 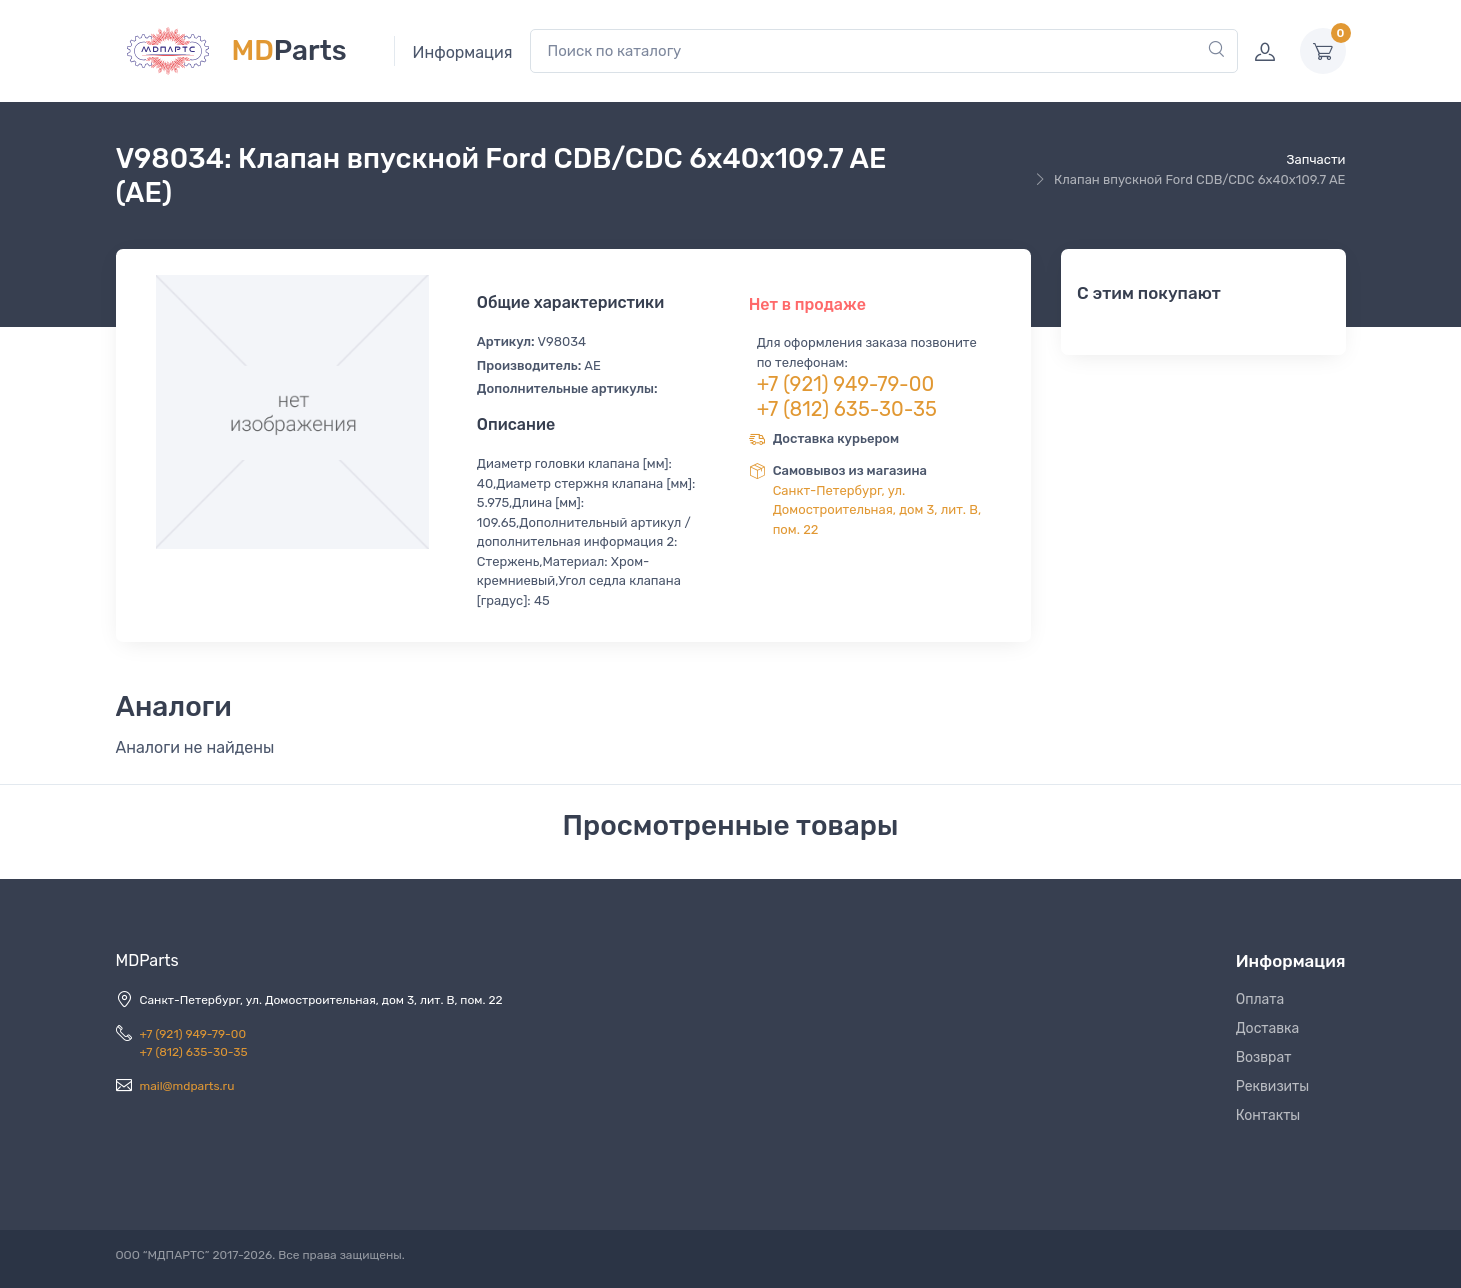 I want to click on MDParts, so click(x=147, y=960).